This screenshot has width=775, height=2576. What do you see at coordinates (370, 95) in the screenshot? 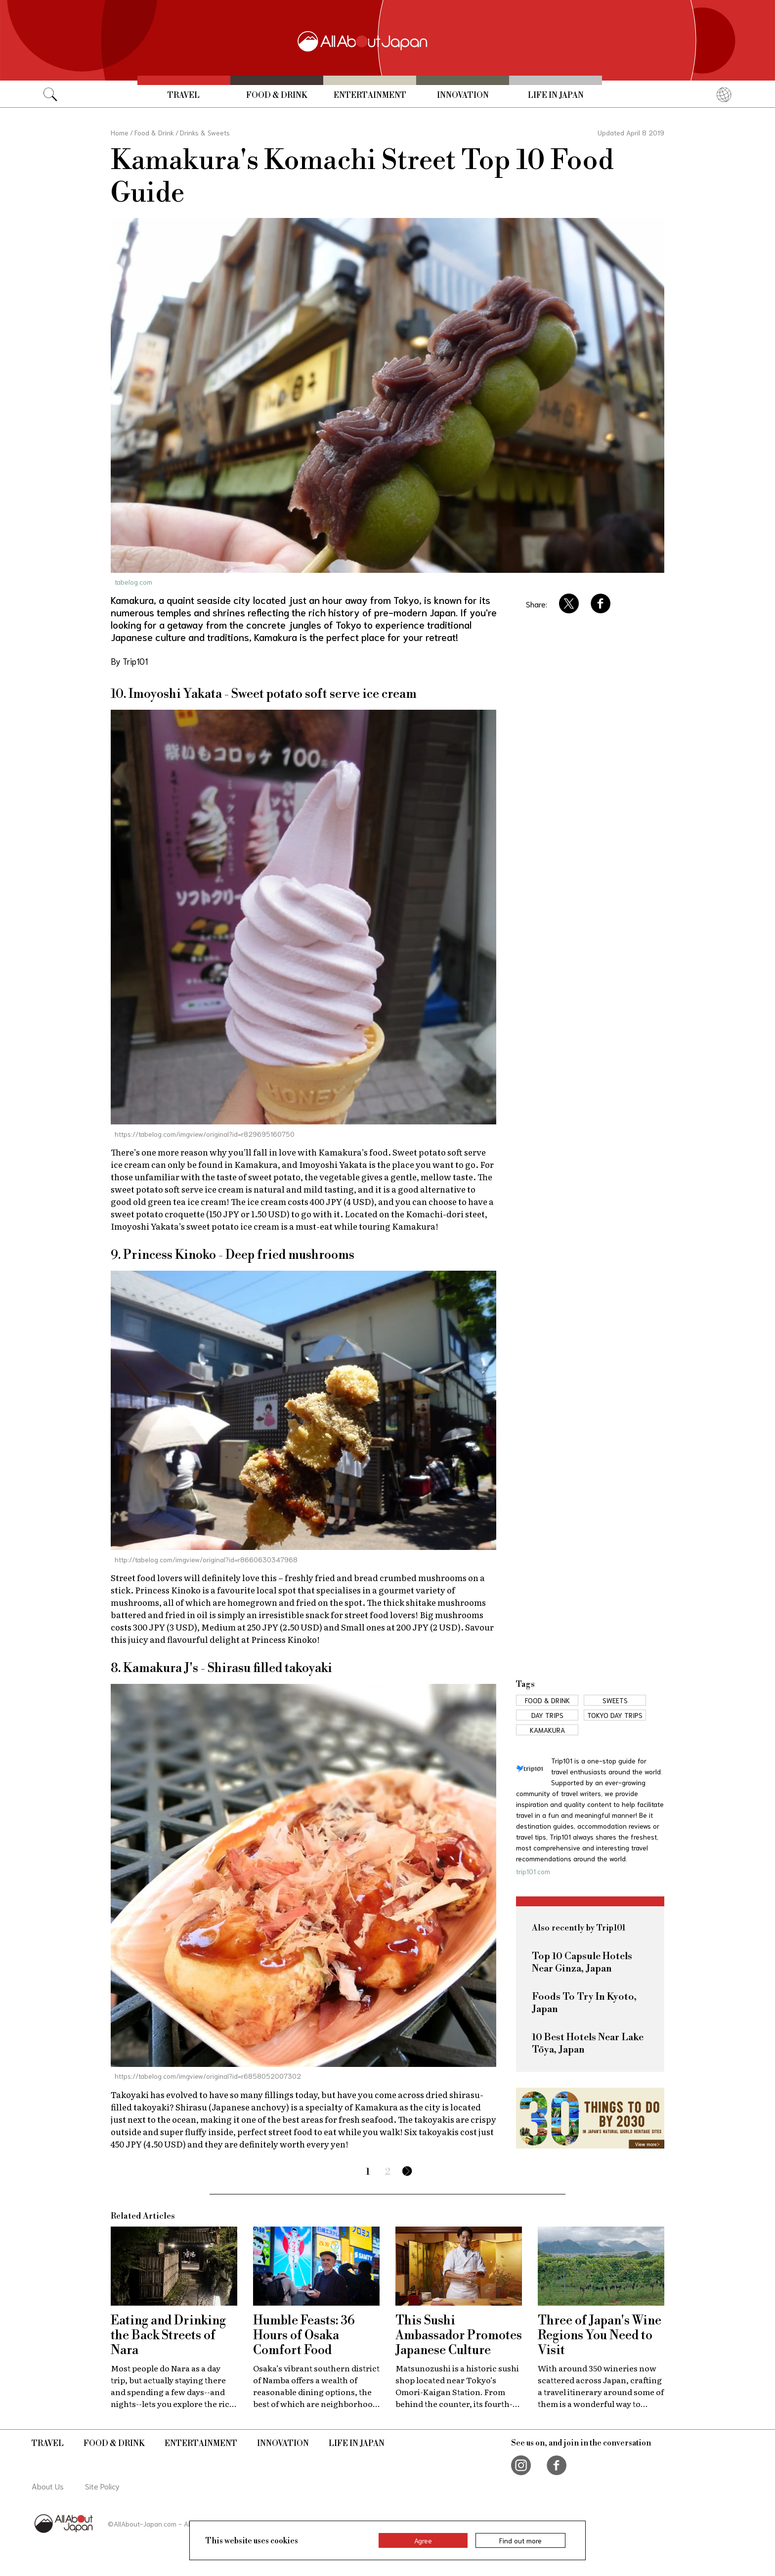
I see `Entertainment` at bounding box center [370, 95].